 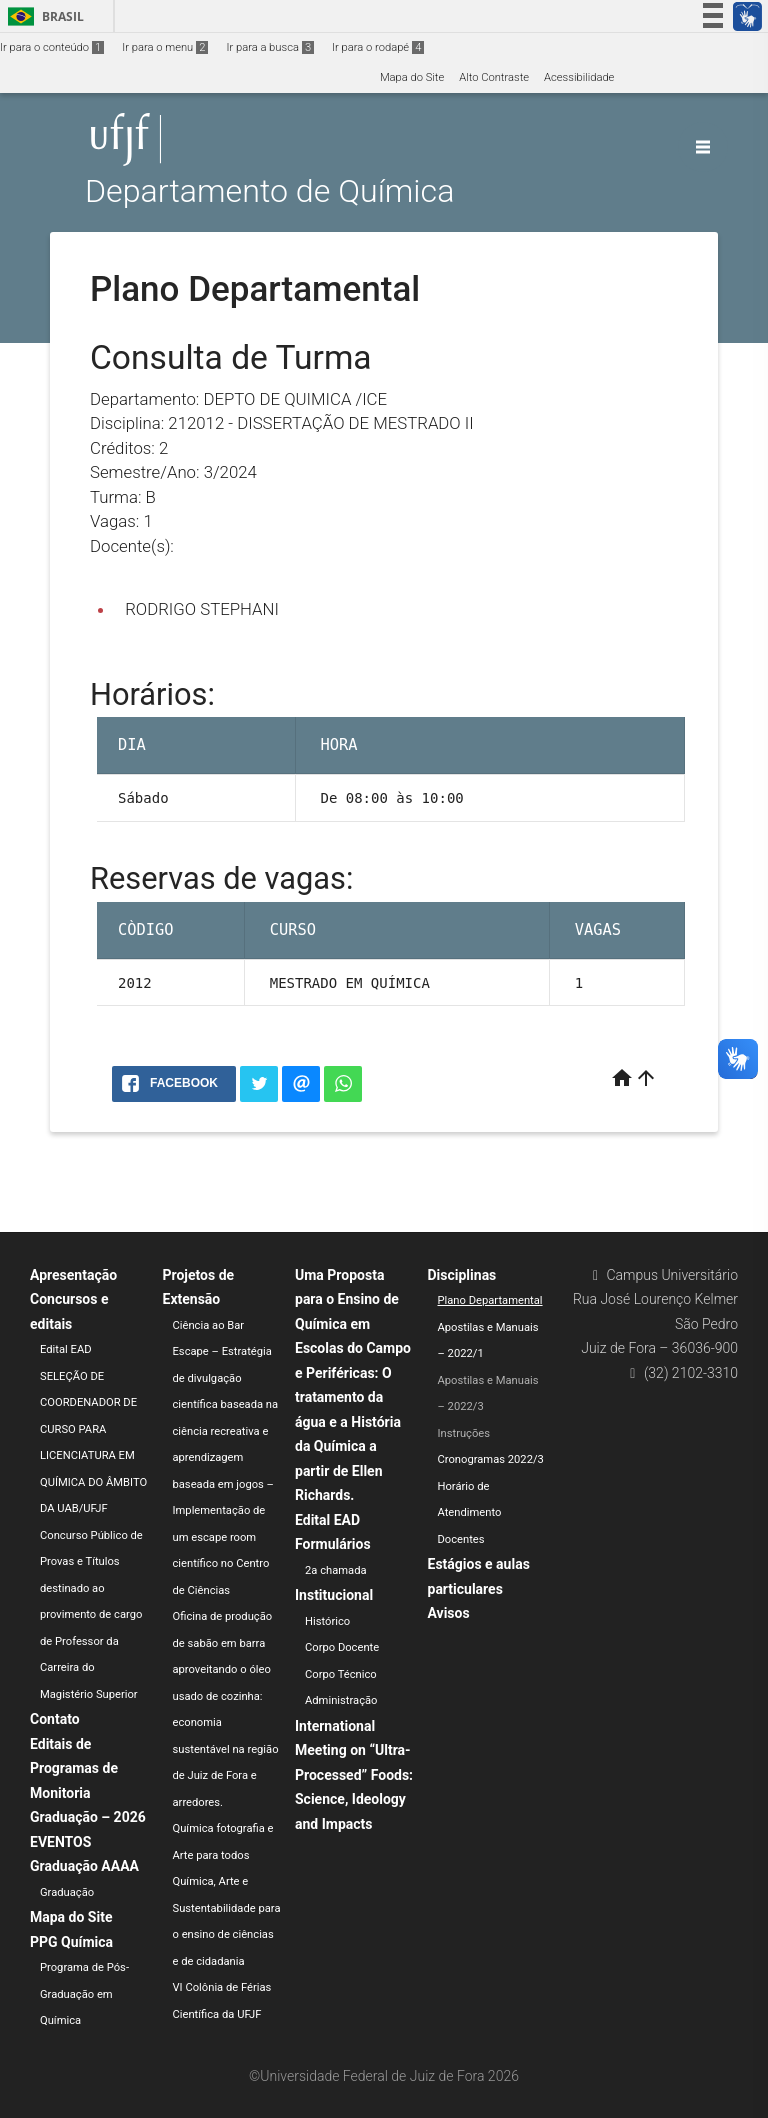 I want to click on Brasil, so click(x=42, y=16).